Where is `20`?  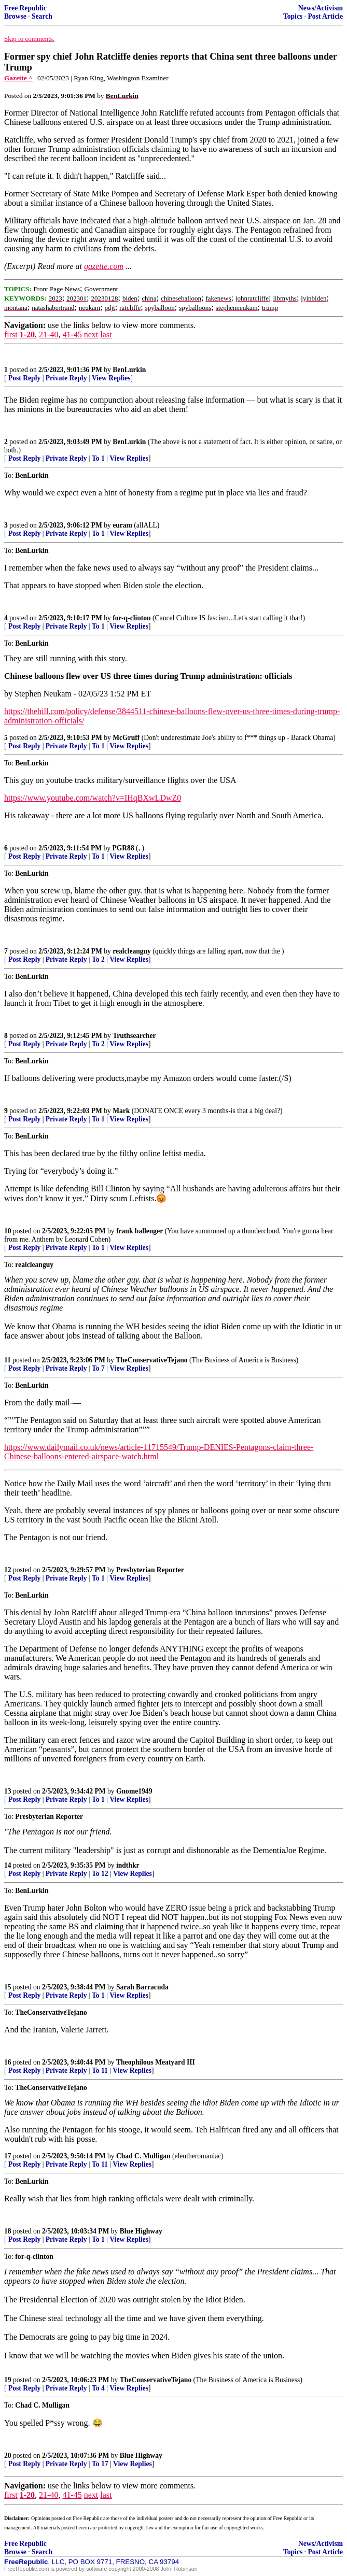
20 is located at coordinates (7, 2455).